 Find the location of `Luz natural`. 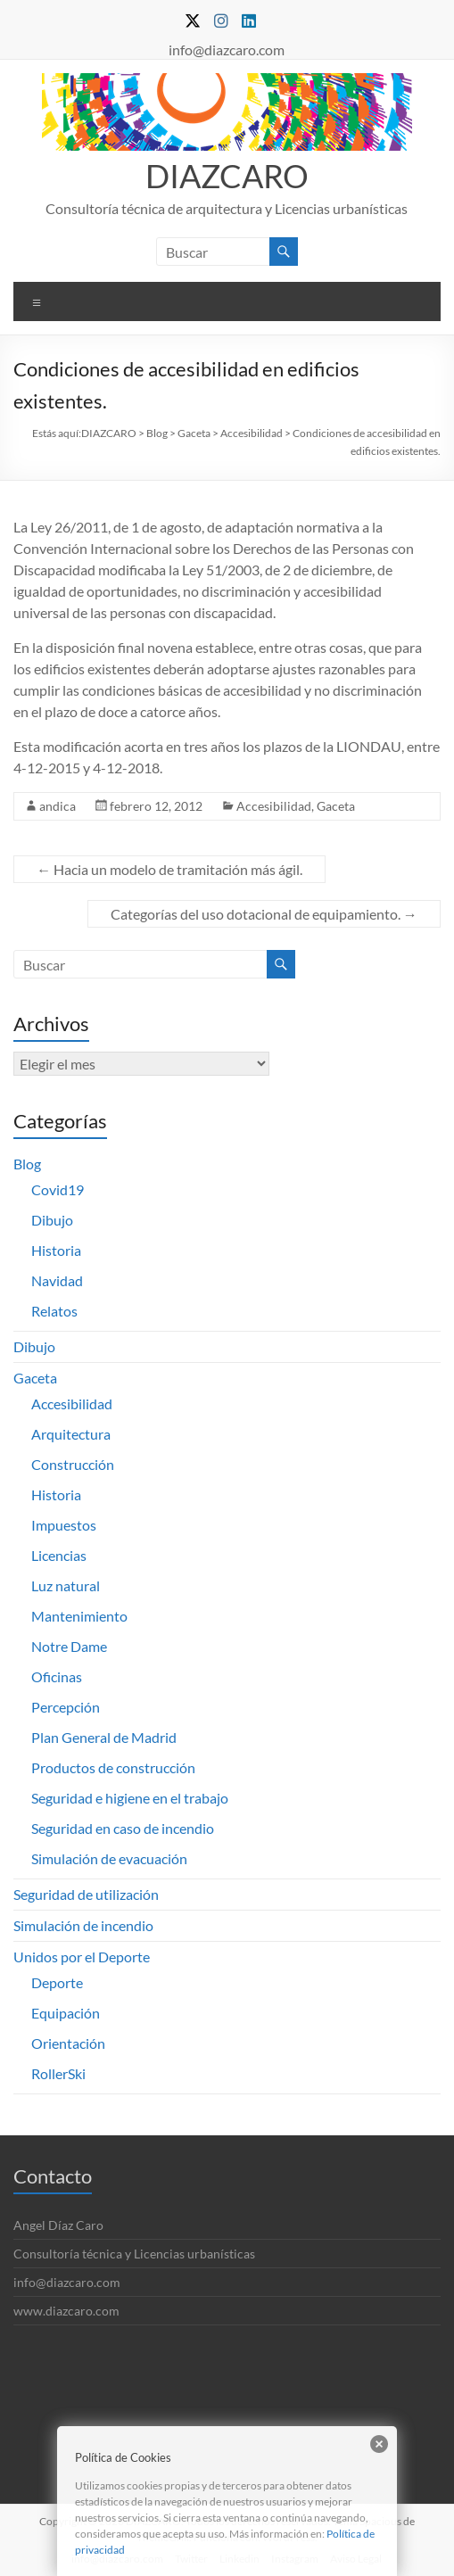

Luz natural is located at coordinates (65, 1585).